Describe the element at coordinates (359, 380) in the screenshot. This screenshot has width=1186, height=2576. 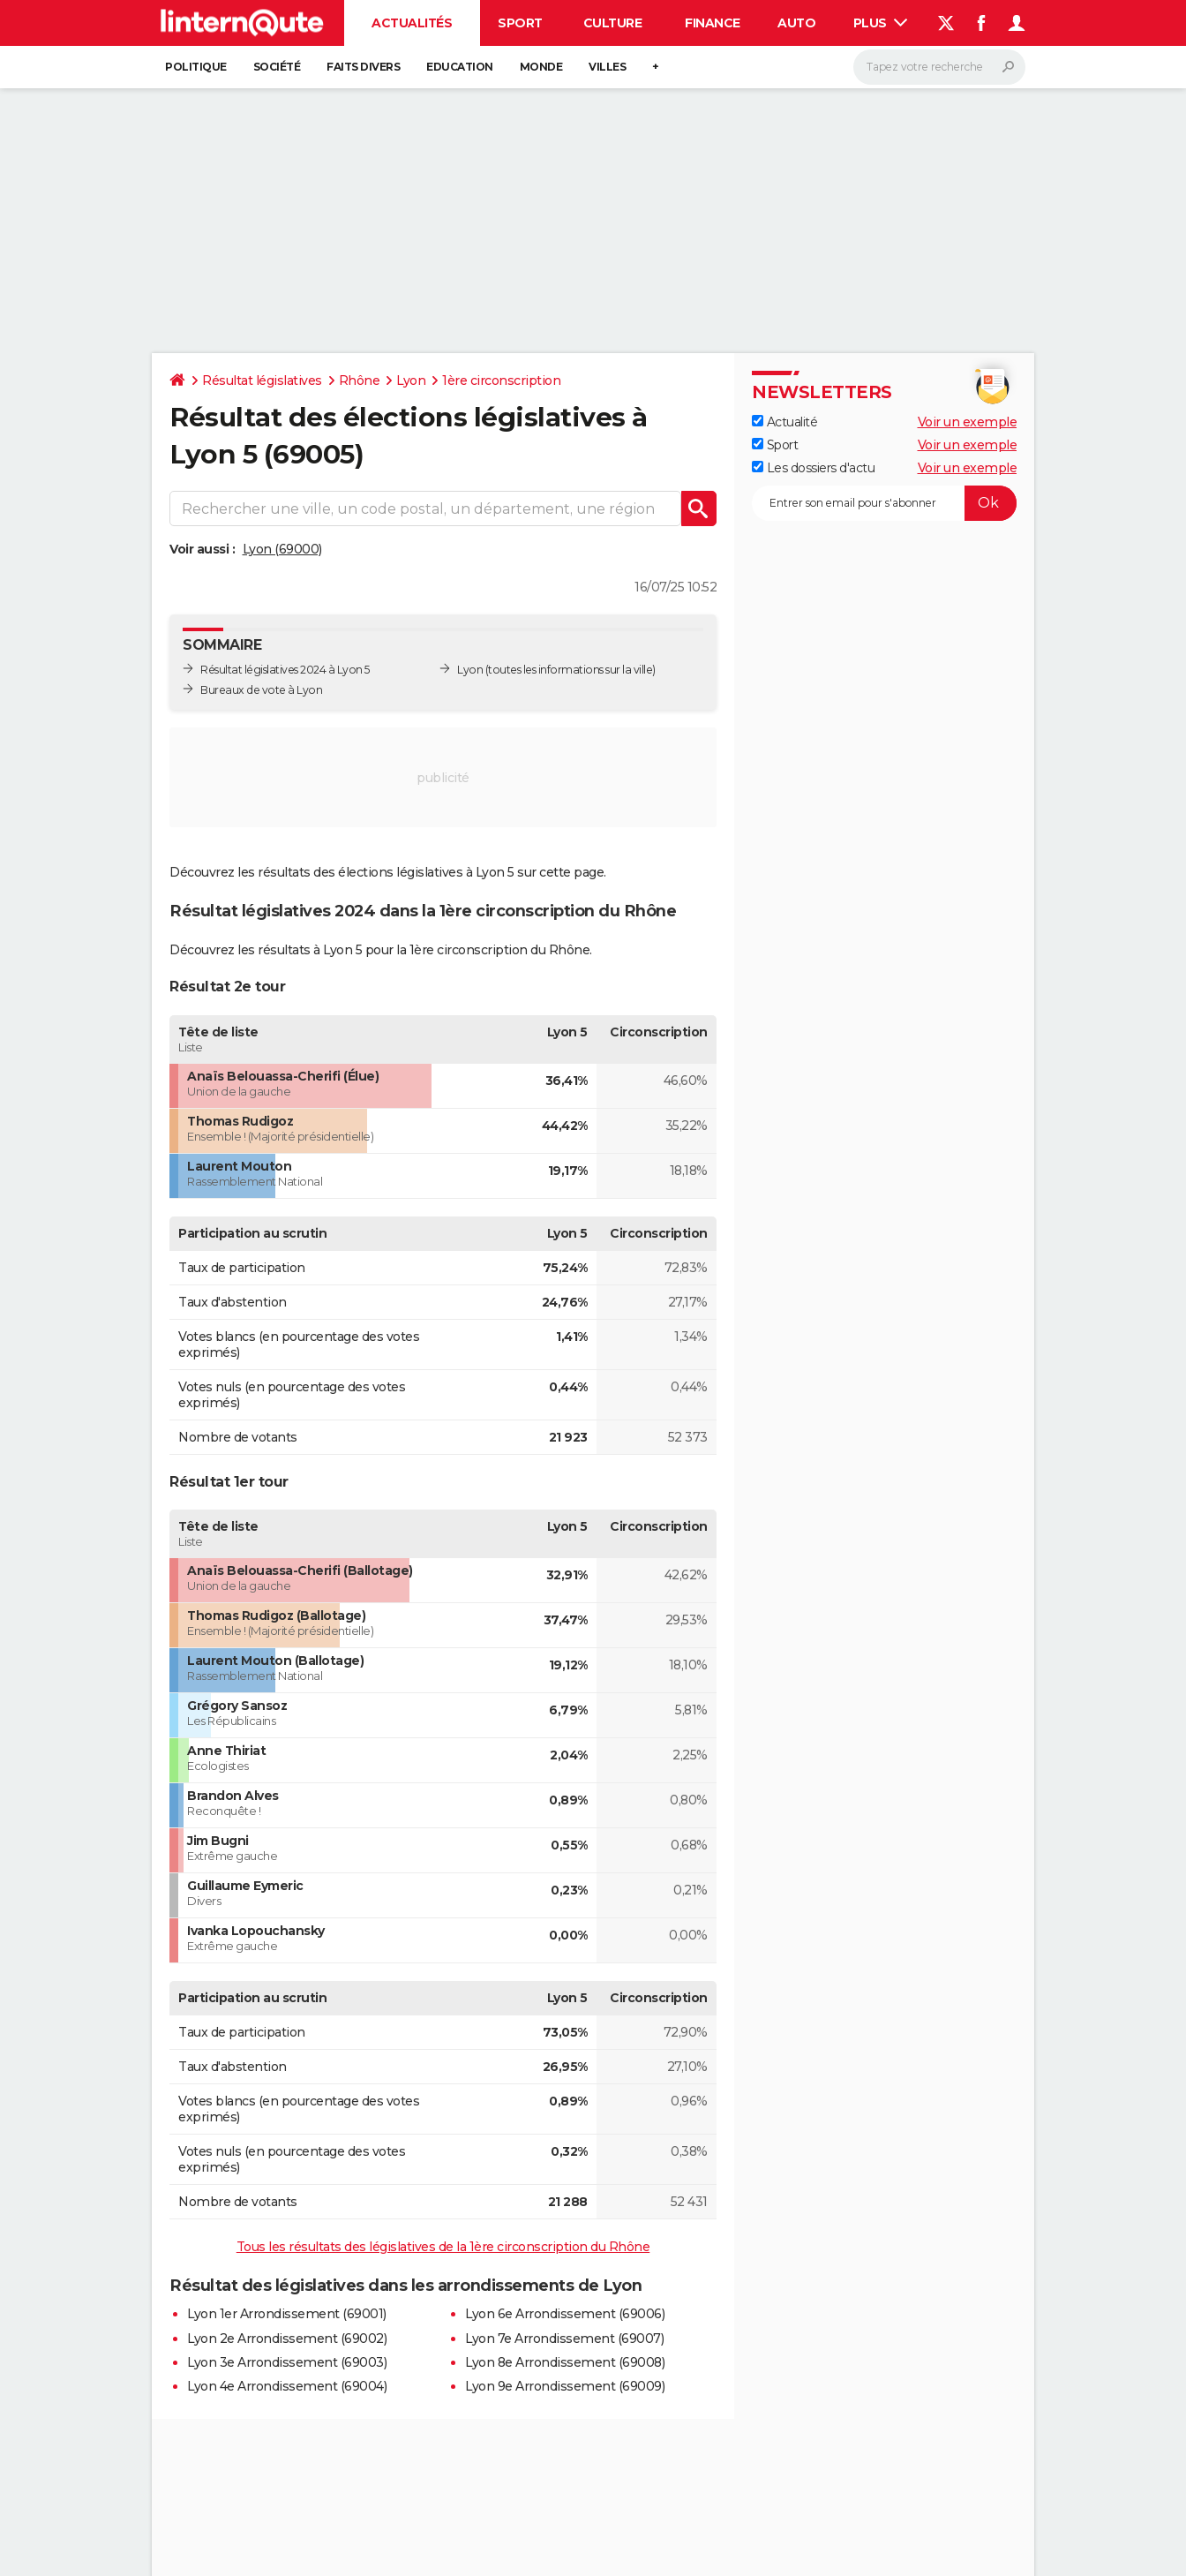
I see `Rhône` at that location.